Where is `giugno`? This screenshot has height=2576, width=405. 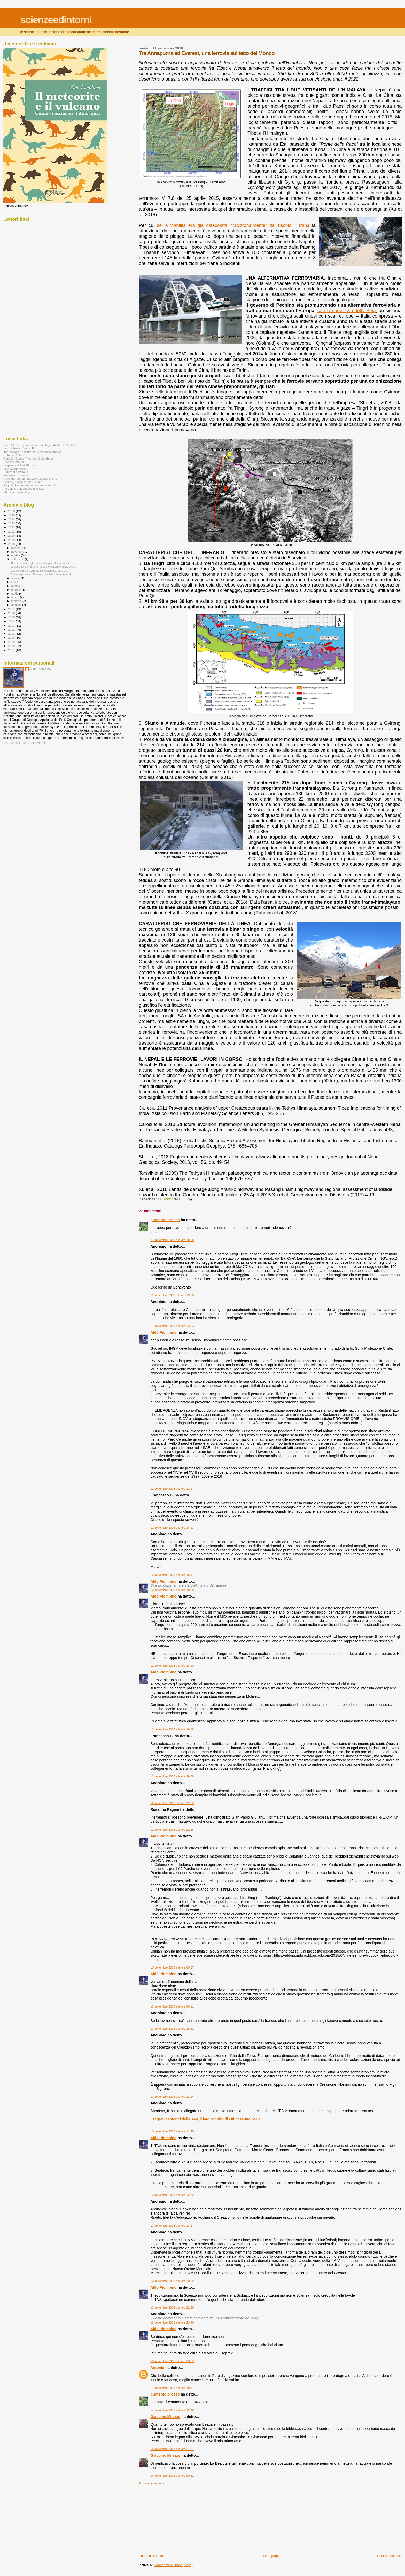 giugno is located at coordinates (16, 585).